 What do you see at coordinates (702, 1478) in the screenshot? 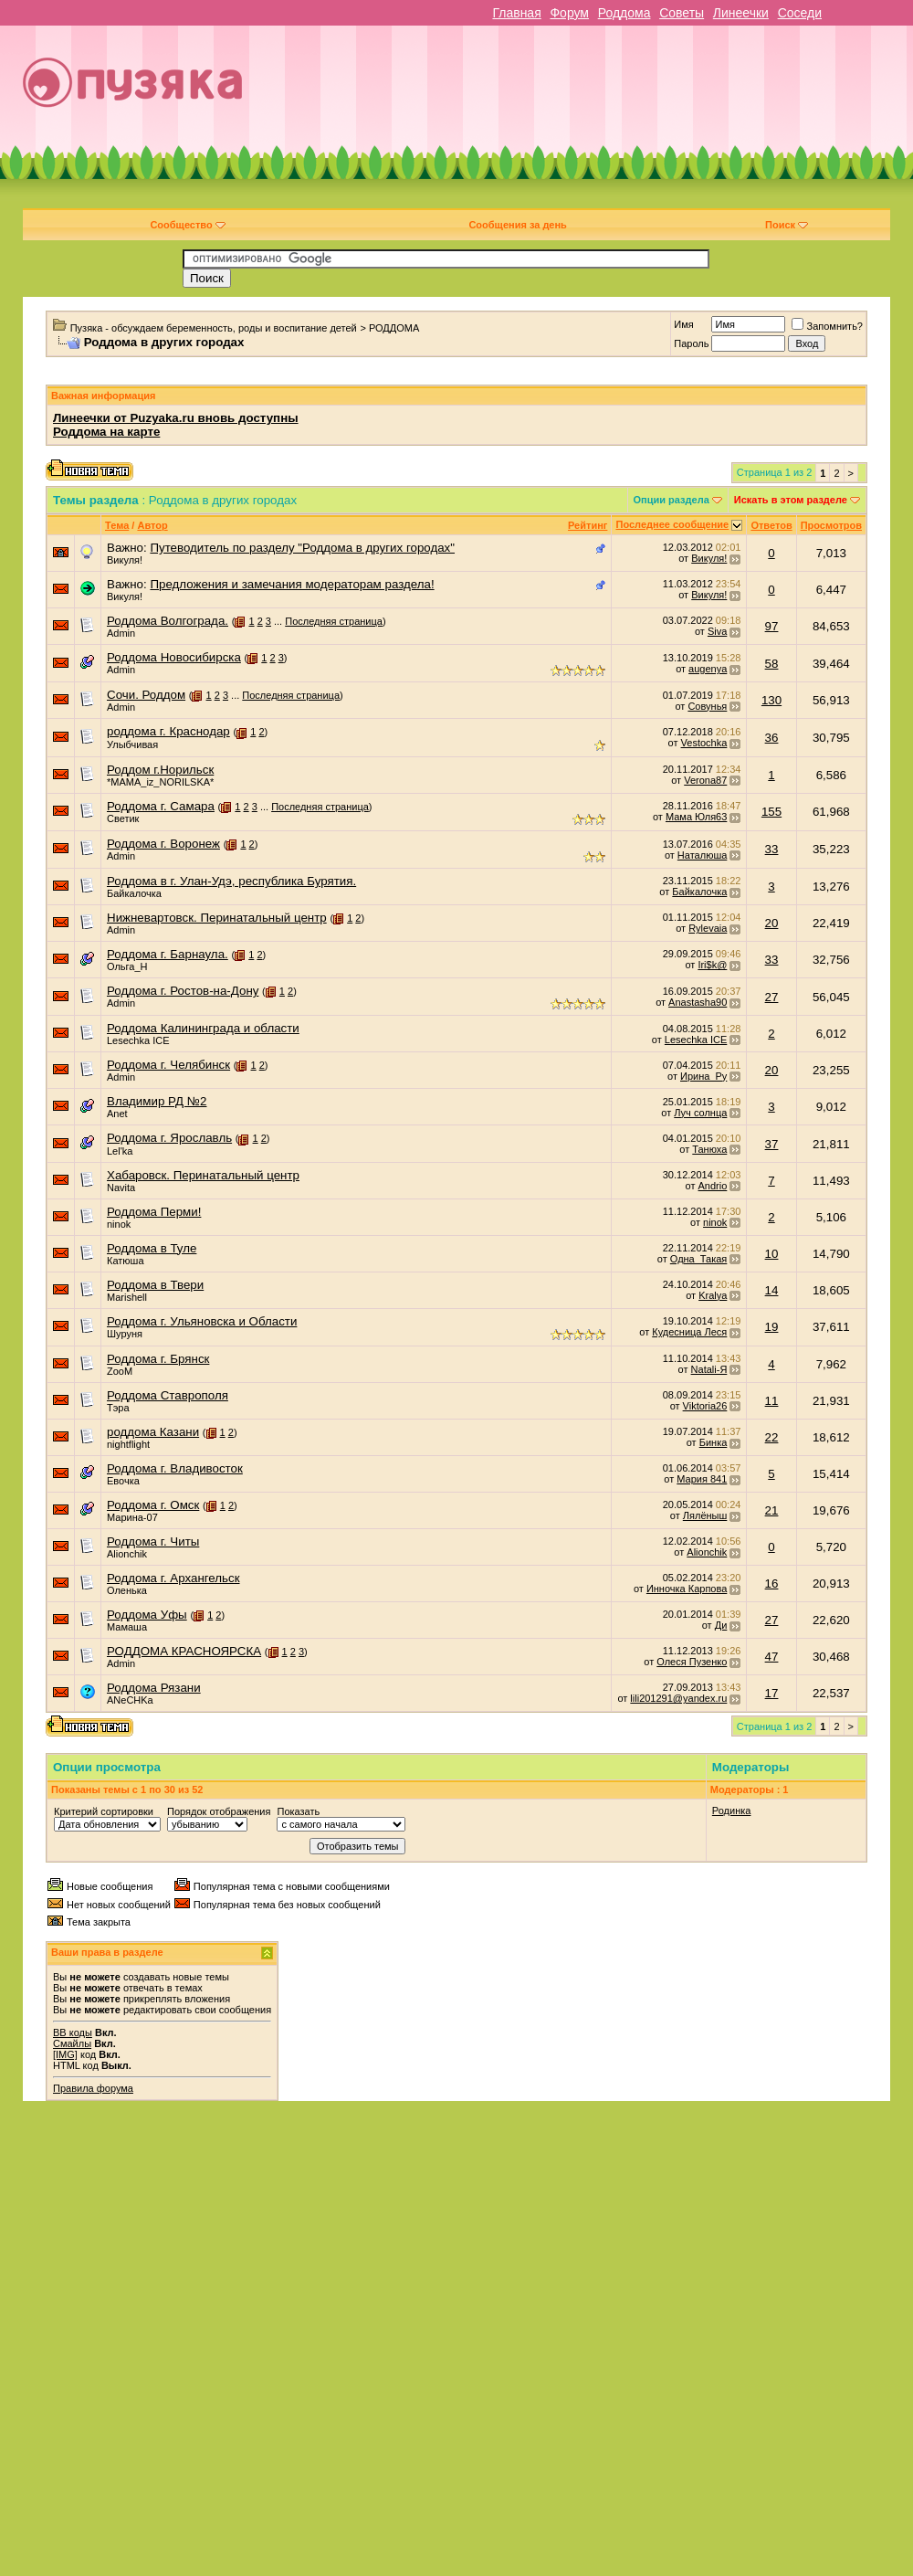
I see `Мария 841` at bounding box center [702, 1478].